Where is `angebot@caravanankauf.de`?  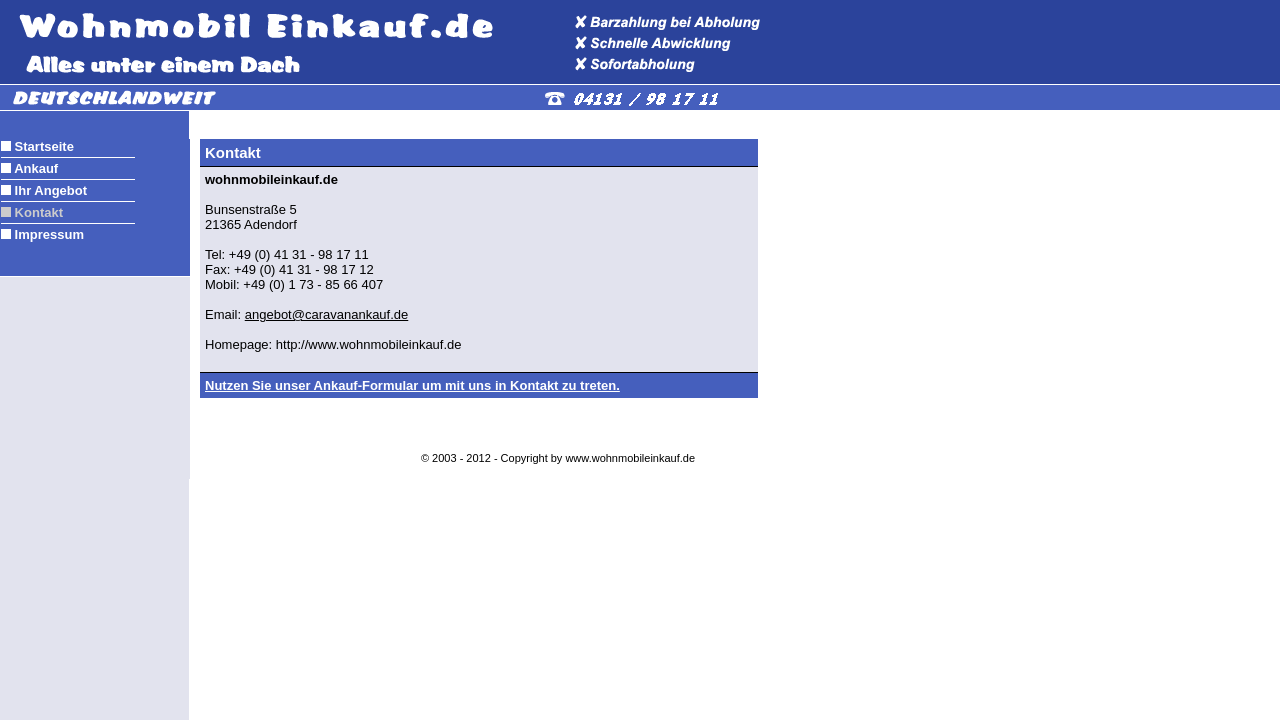 angebot@caravanankauf.de is located at coordinates (327, 314).